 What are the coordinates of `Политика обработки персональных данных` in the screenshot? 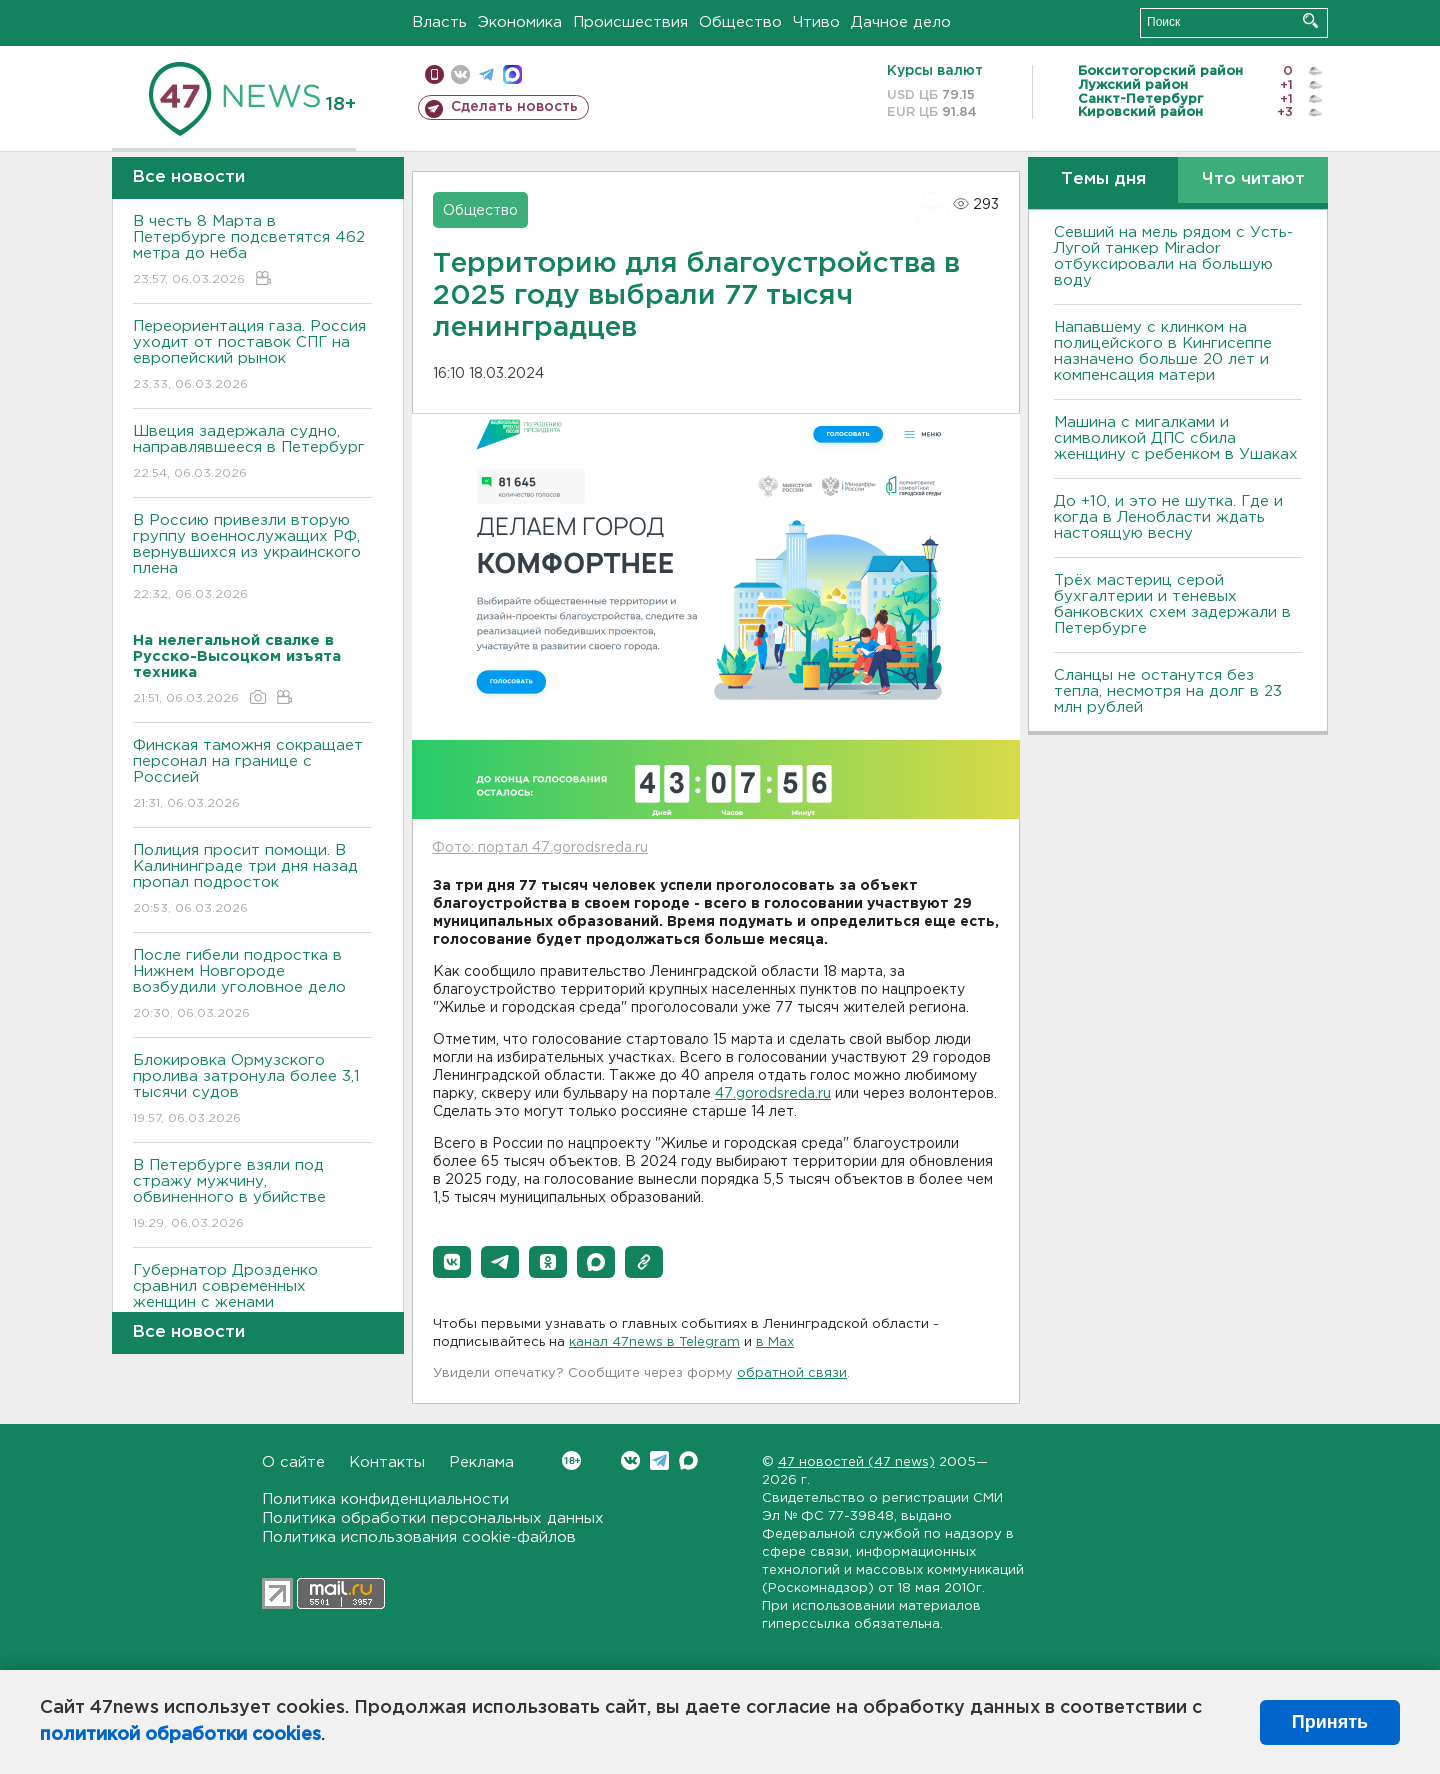 It's located at (433, 1518).